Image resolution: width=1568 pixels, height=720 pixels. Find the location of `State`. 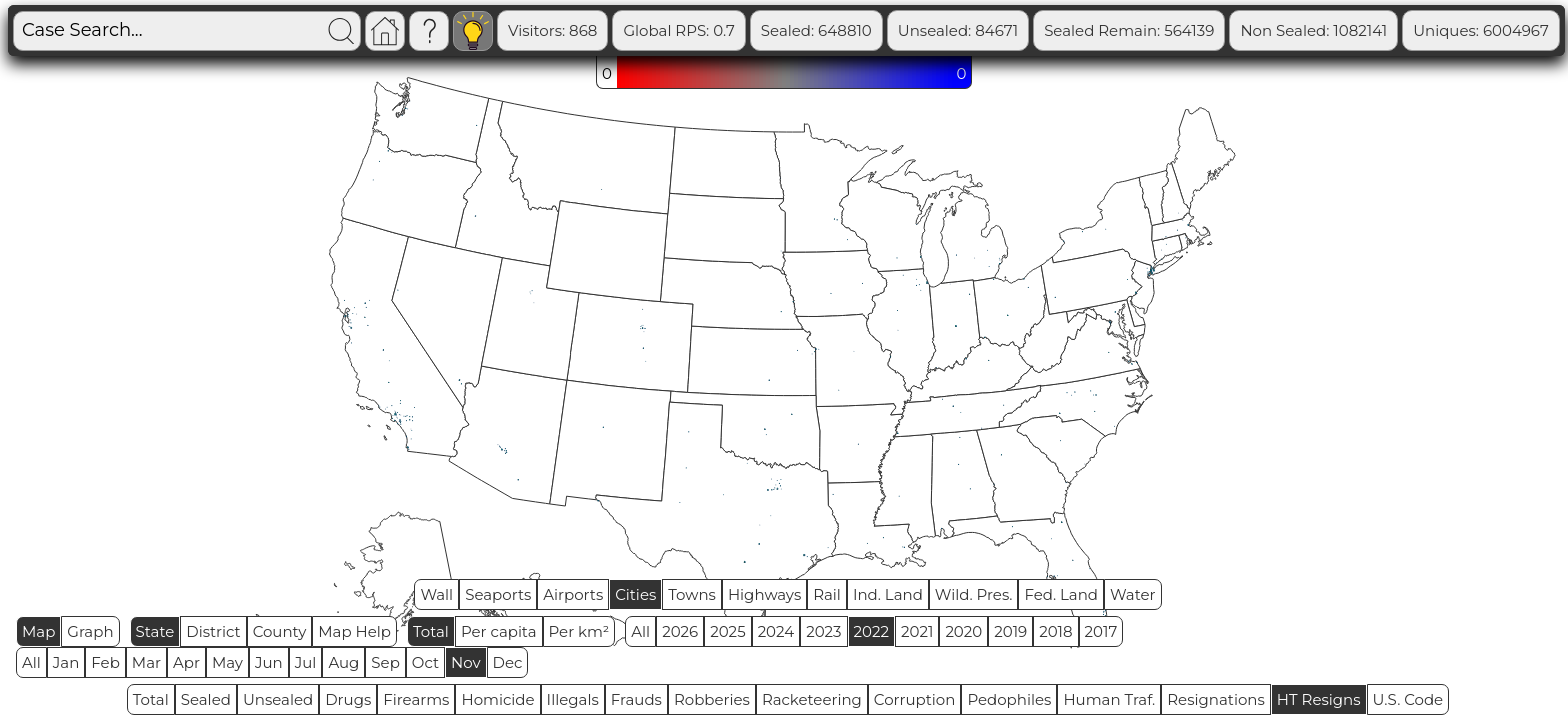

State is located at coordinates (155, 631).